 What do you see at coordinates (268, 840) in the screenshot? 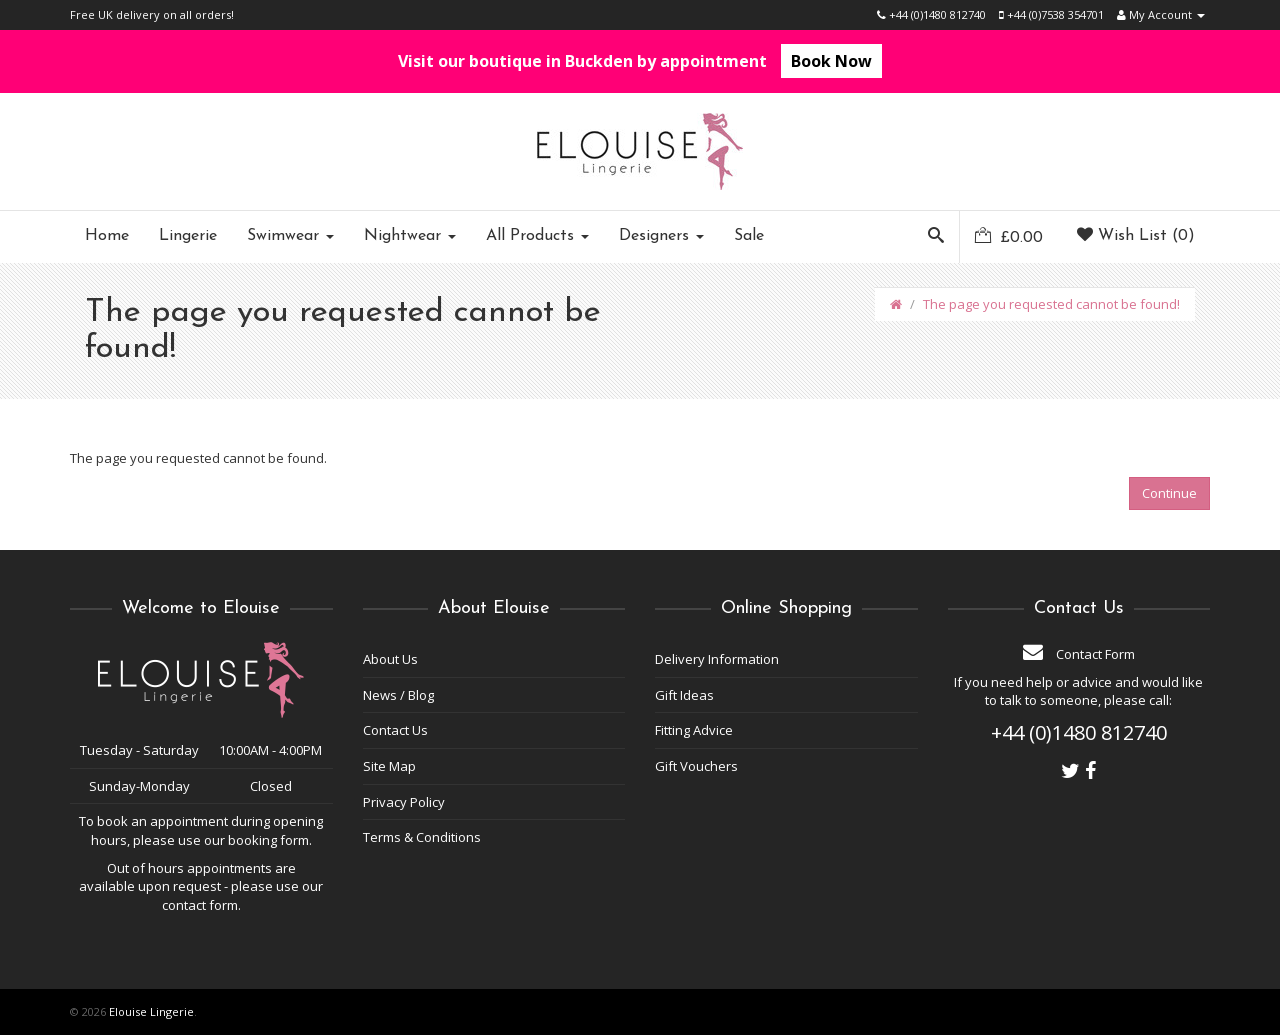
I see `booking form` at bounding box center [268, 840].